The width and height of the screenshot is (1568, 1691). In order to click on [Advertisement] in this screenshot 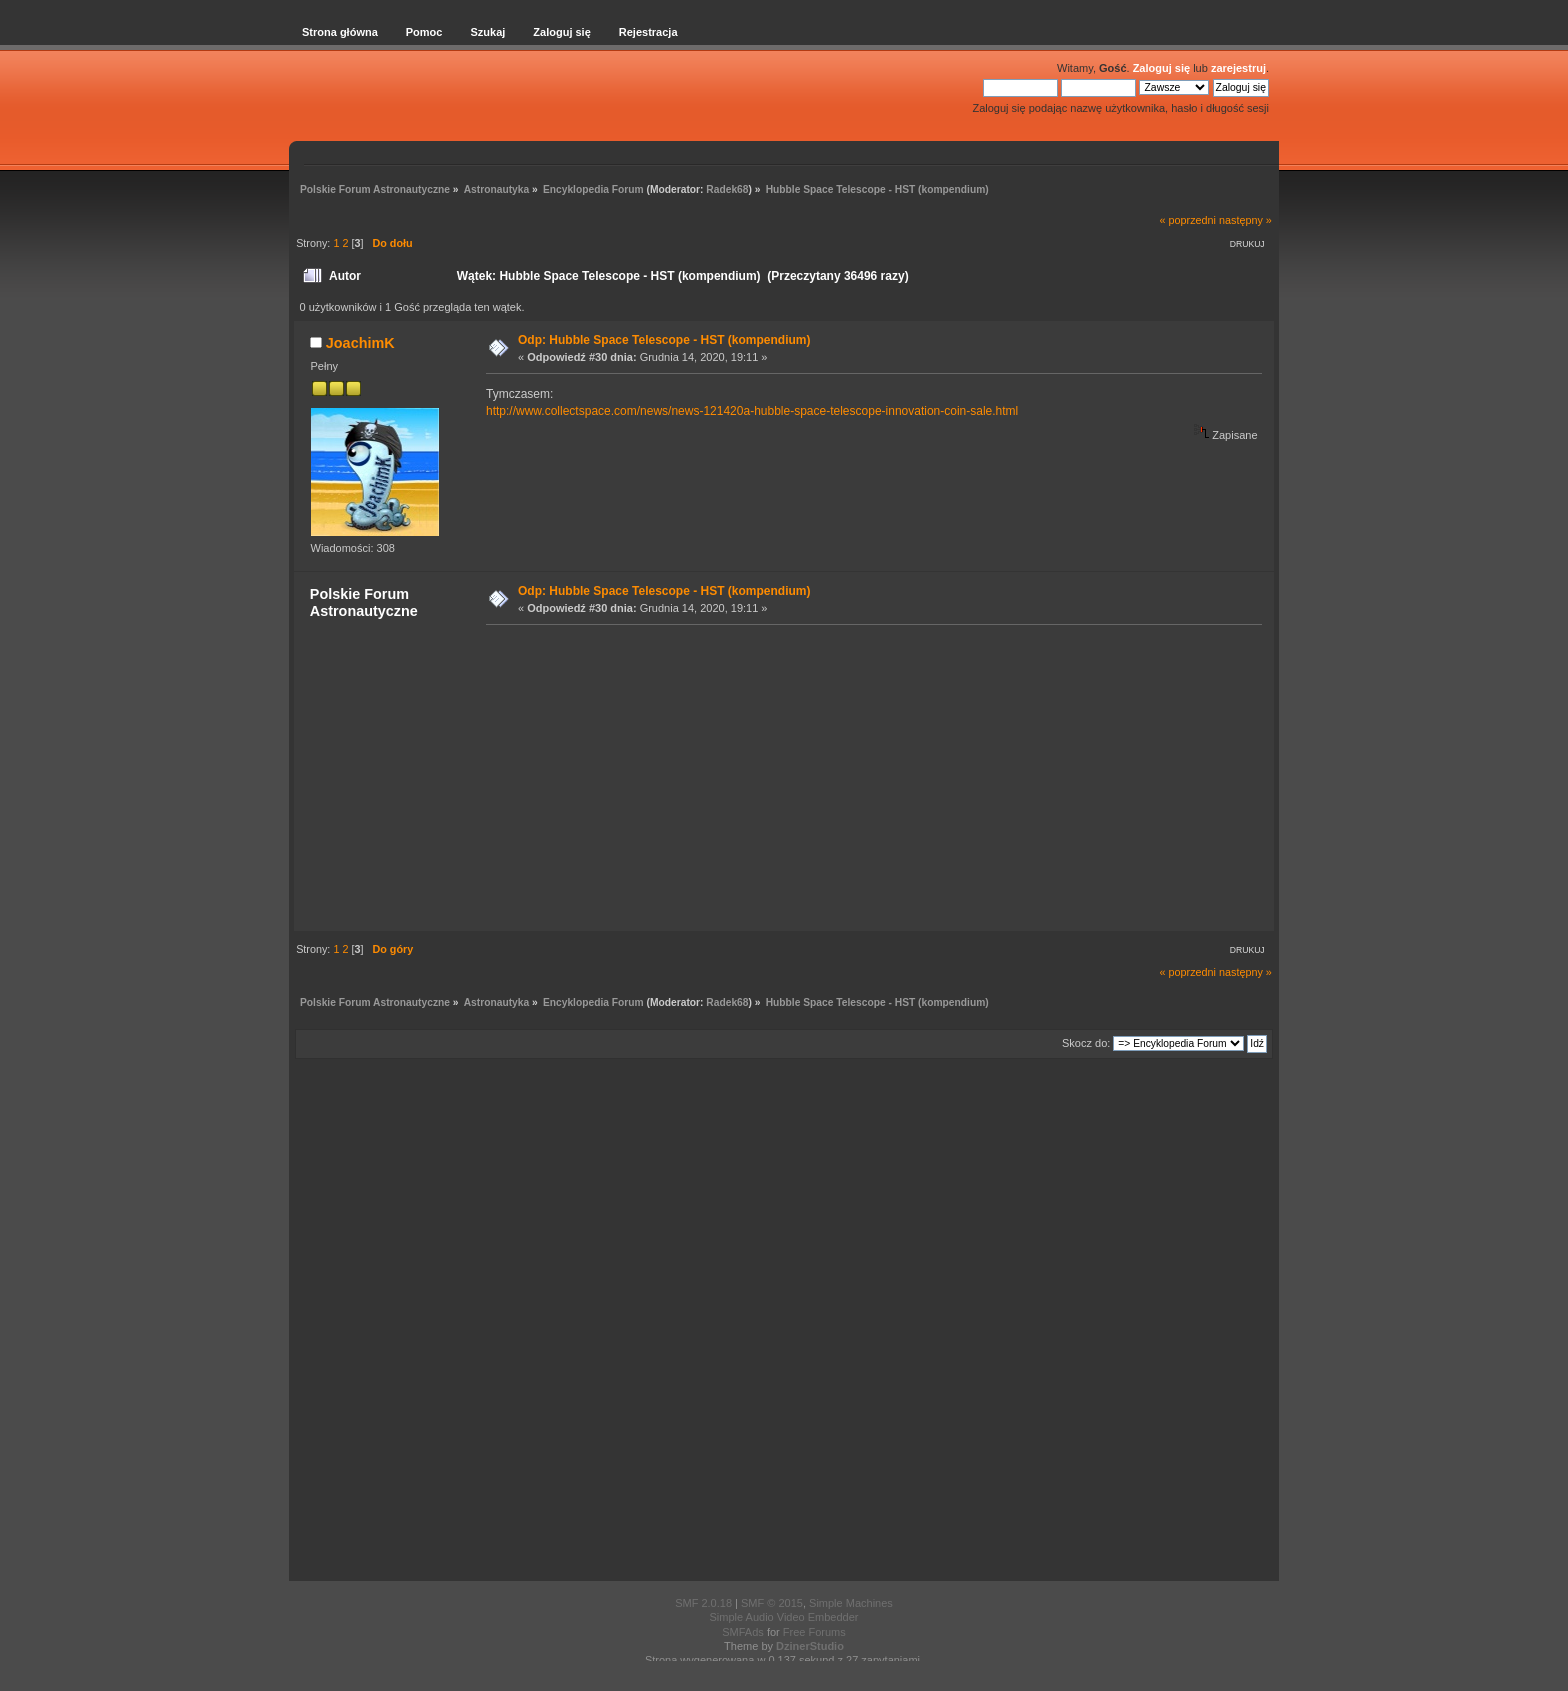, I will do `click(868, 777)`.